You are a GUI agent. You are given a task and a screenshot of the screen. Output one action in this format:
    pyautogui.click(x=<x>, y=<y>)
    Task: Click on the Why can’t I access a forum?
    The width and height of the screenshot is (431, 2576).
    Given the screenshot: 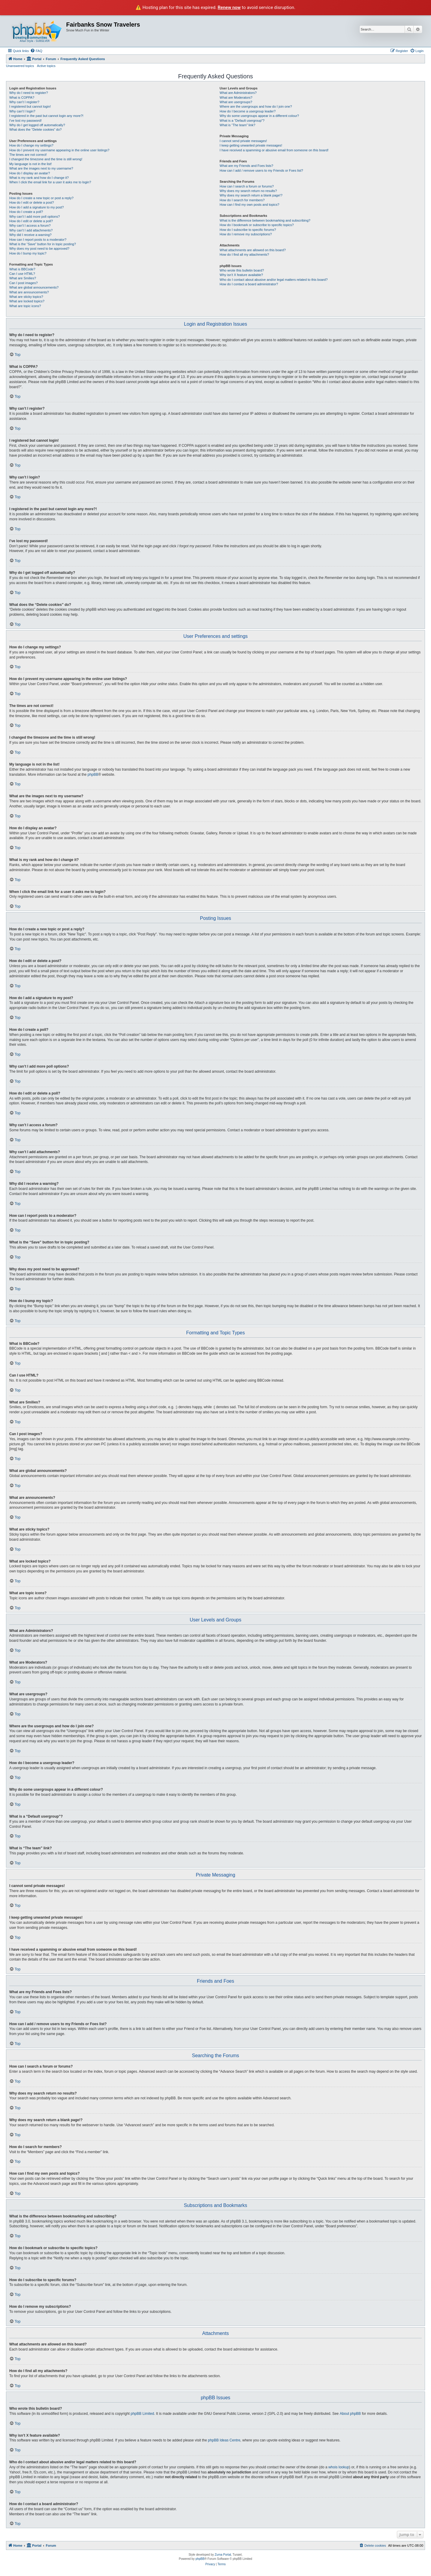 What is the action you would take?
    pyautogui.click(x=30, y=225)
    